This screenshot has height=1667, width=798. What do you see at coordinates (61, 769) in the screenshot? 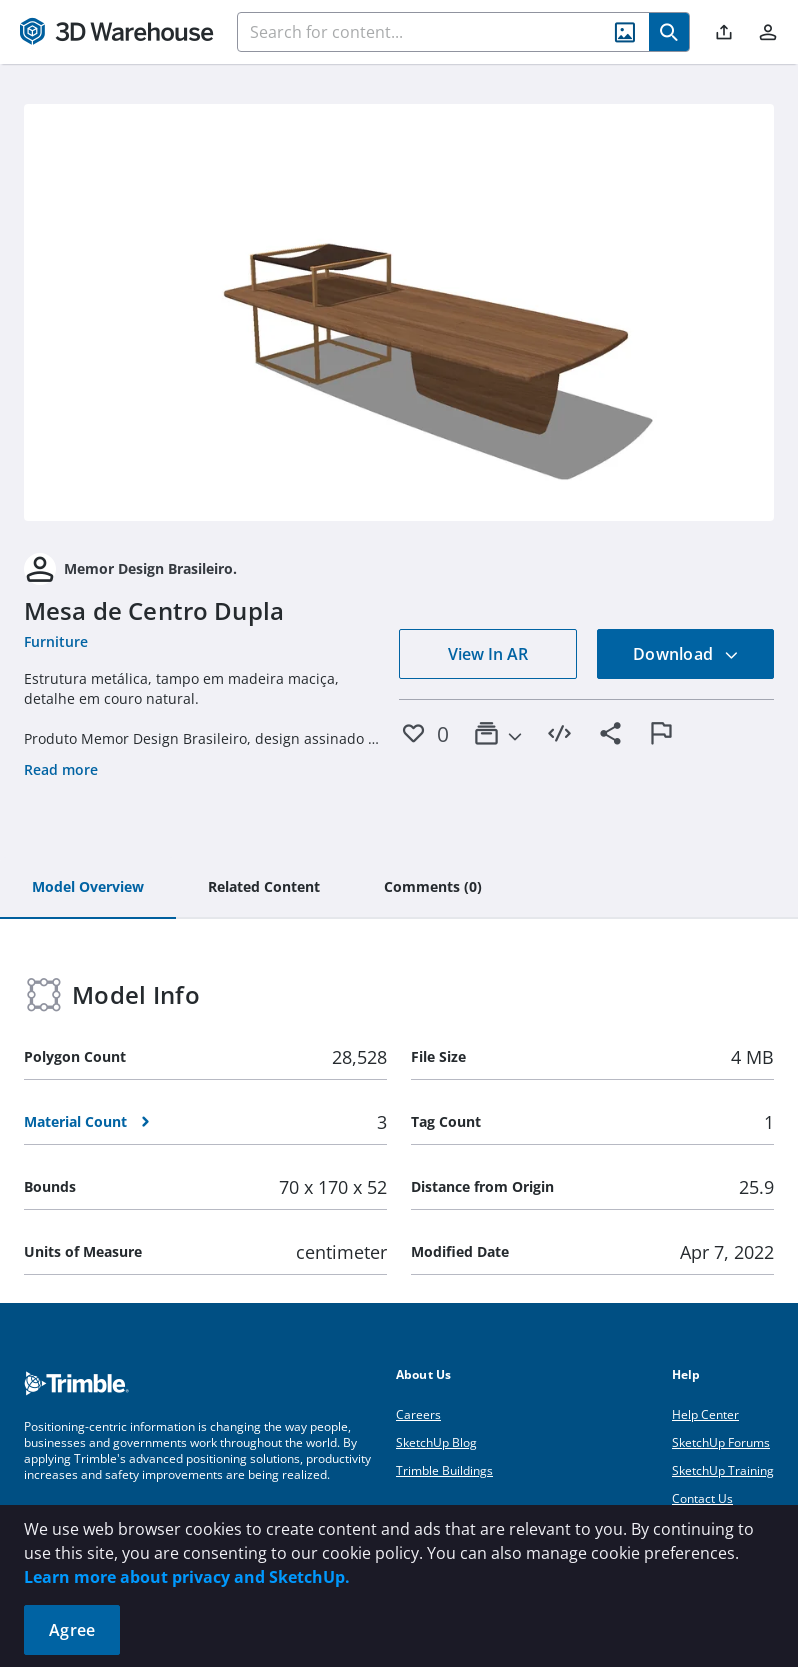
I see `Read more` at bounding box center [61, 769].